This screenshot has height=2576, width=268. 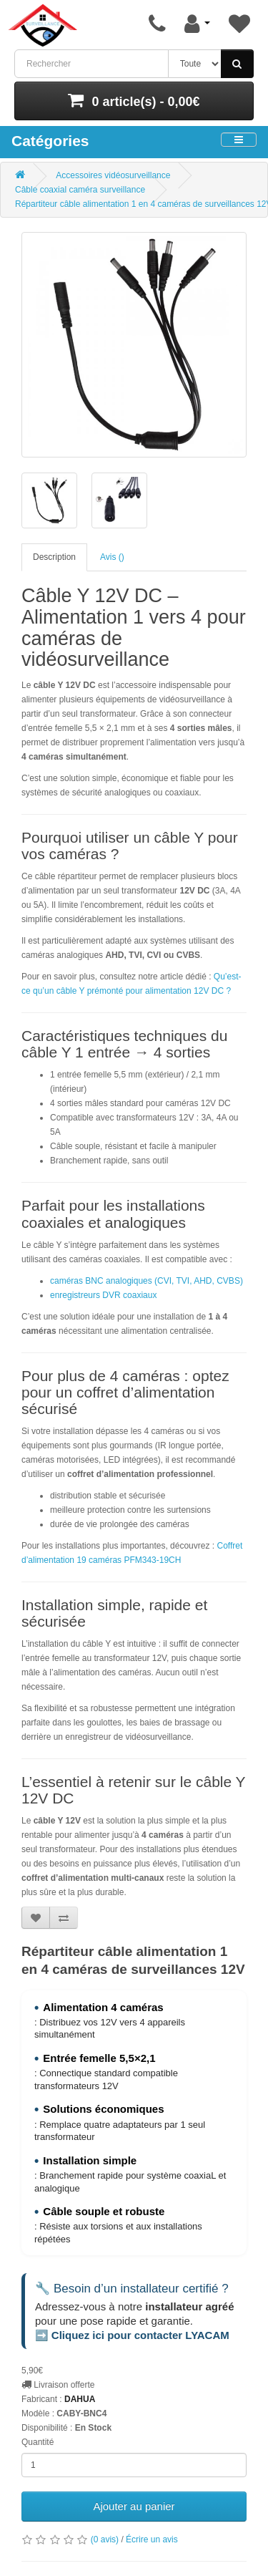 What do you see at coordinates (197, 23) in the screenshot?
I see `[Mon compte]` at bounding box center [197, 23].